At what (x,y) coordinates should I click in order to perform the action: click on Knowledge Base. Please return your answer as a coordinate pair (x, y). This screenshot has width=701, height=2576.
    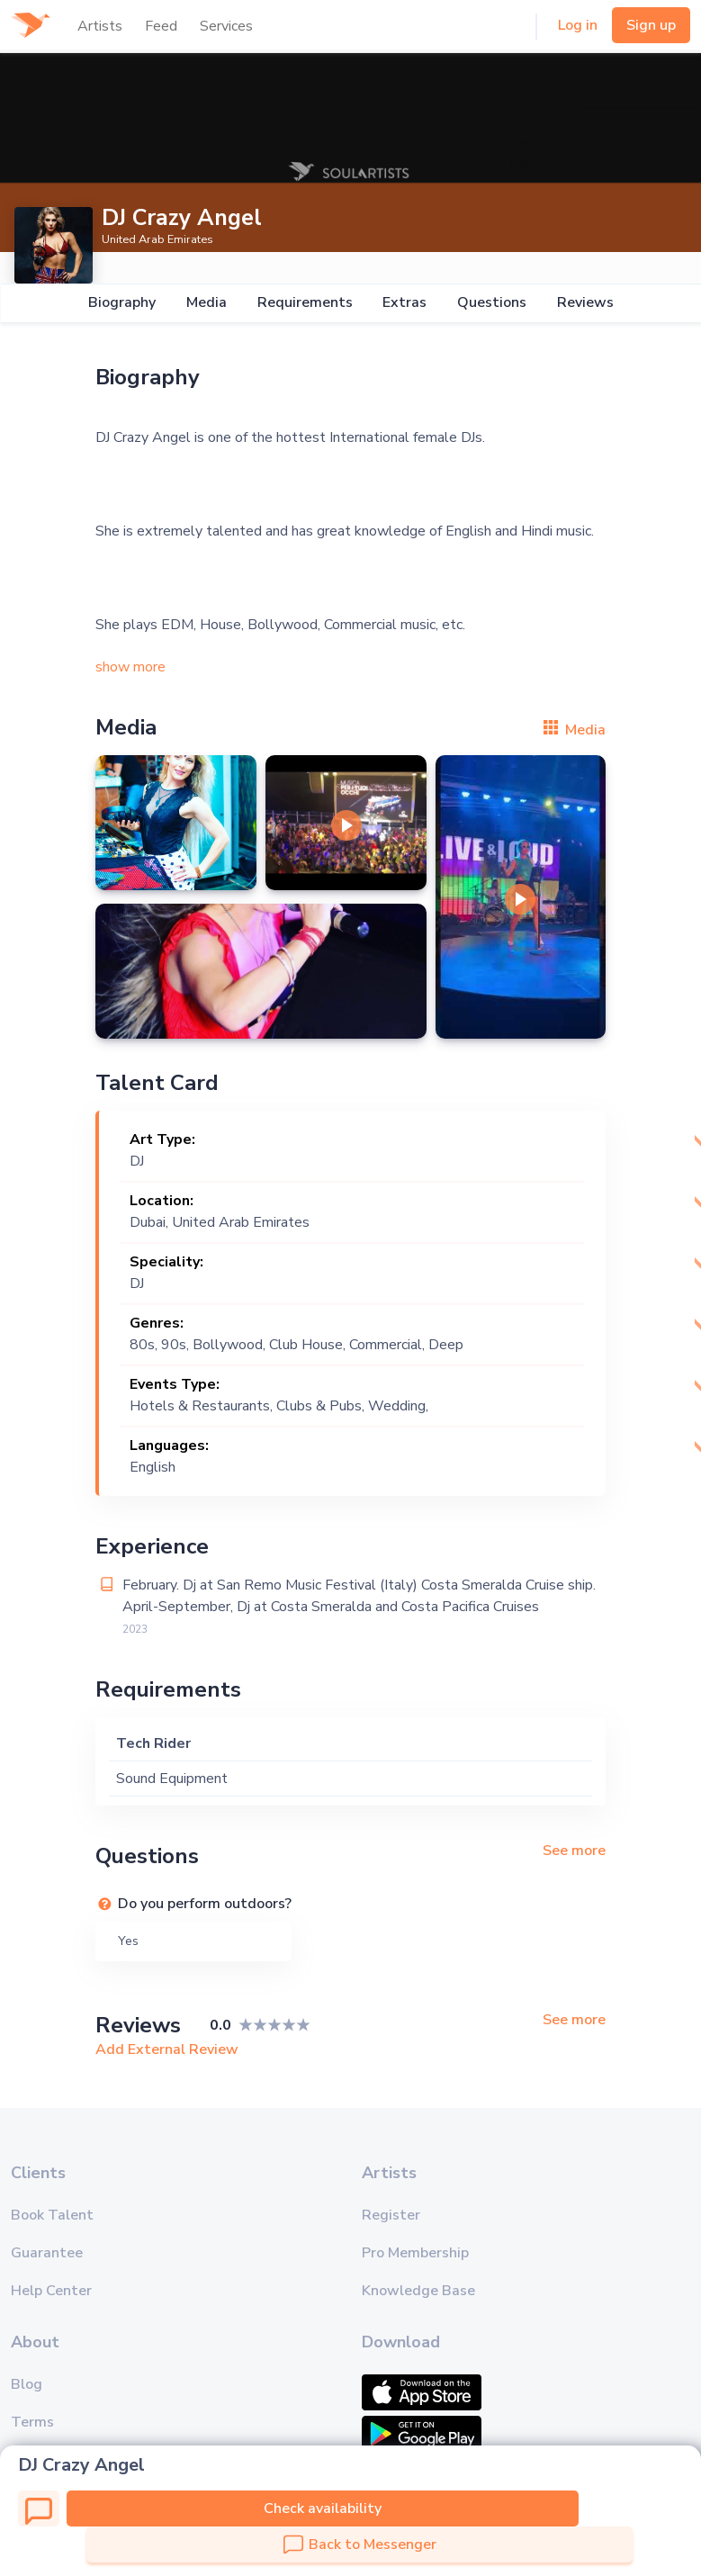
    Looking at the image, I should click on (418, 2291).